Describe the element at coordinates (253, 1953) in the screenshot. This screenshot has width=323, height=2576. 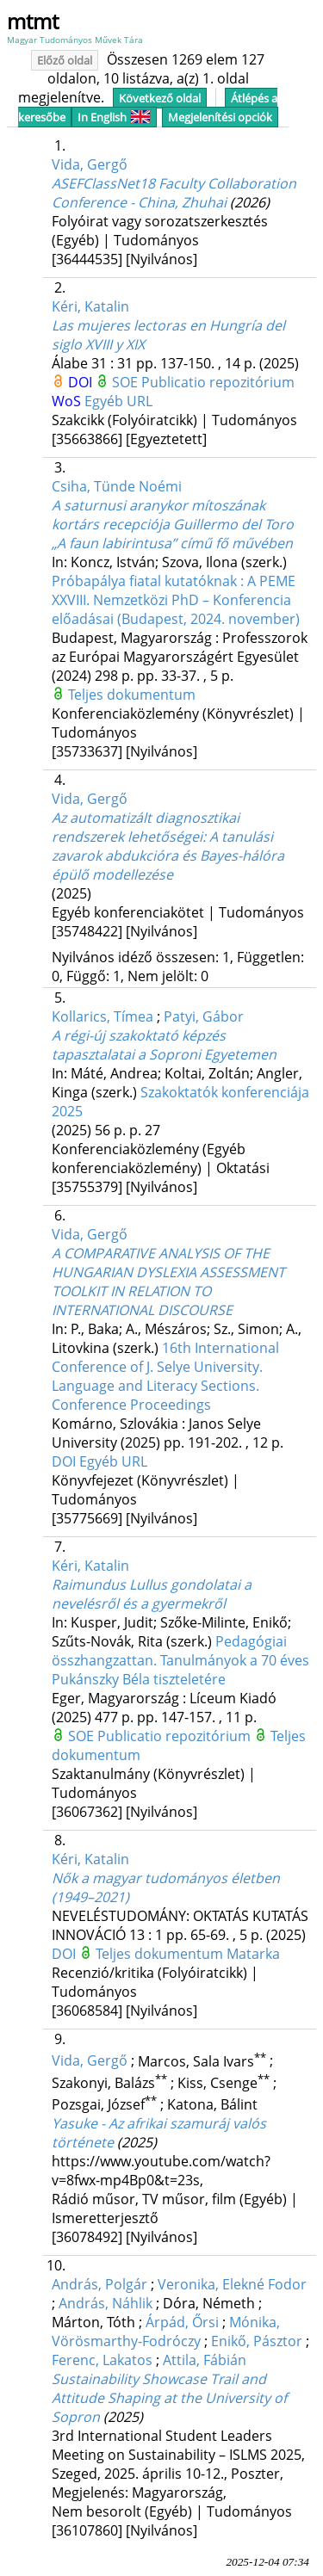
I see `Matarka` at that location.